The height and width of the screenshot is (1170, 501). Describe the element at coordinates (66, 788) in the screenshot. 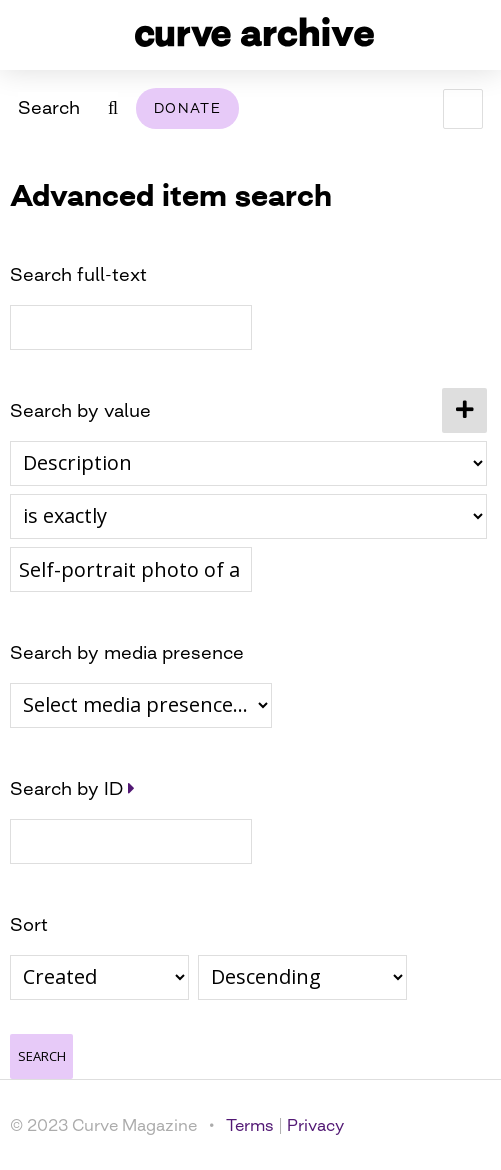

I see `Search by ID` at that location.